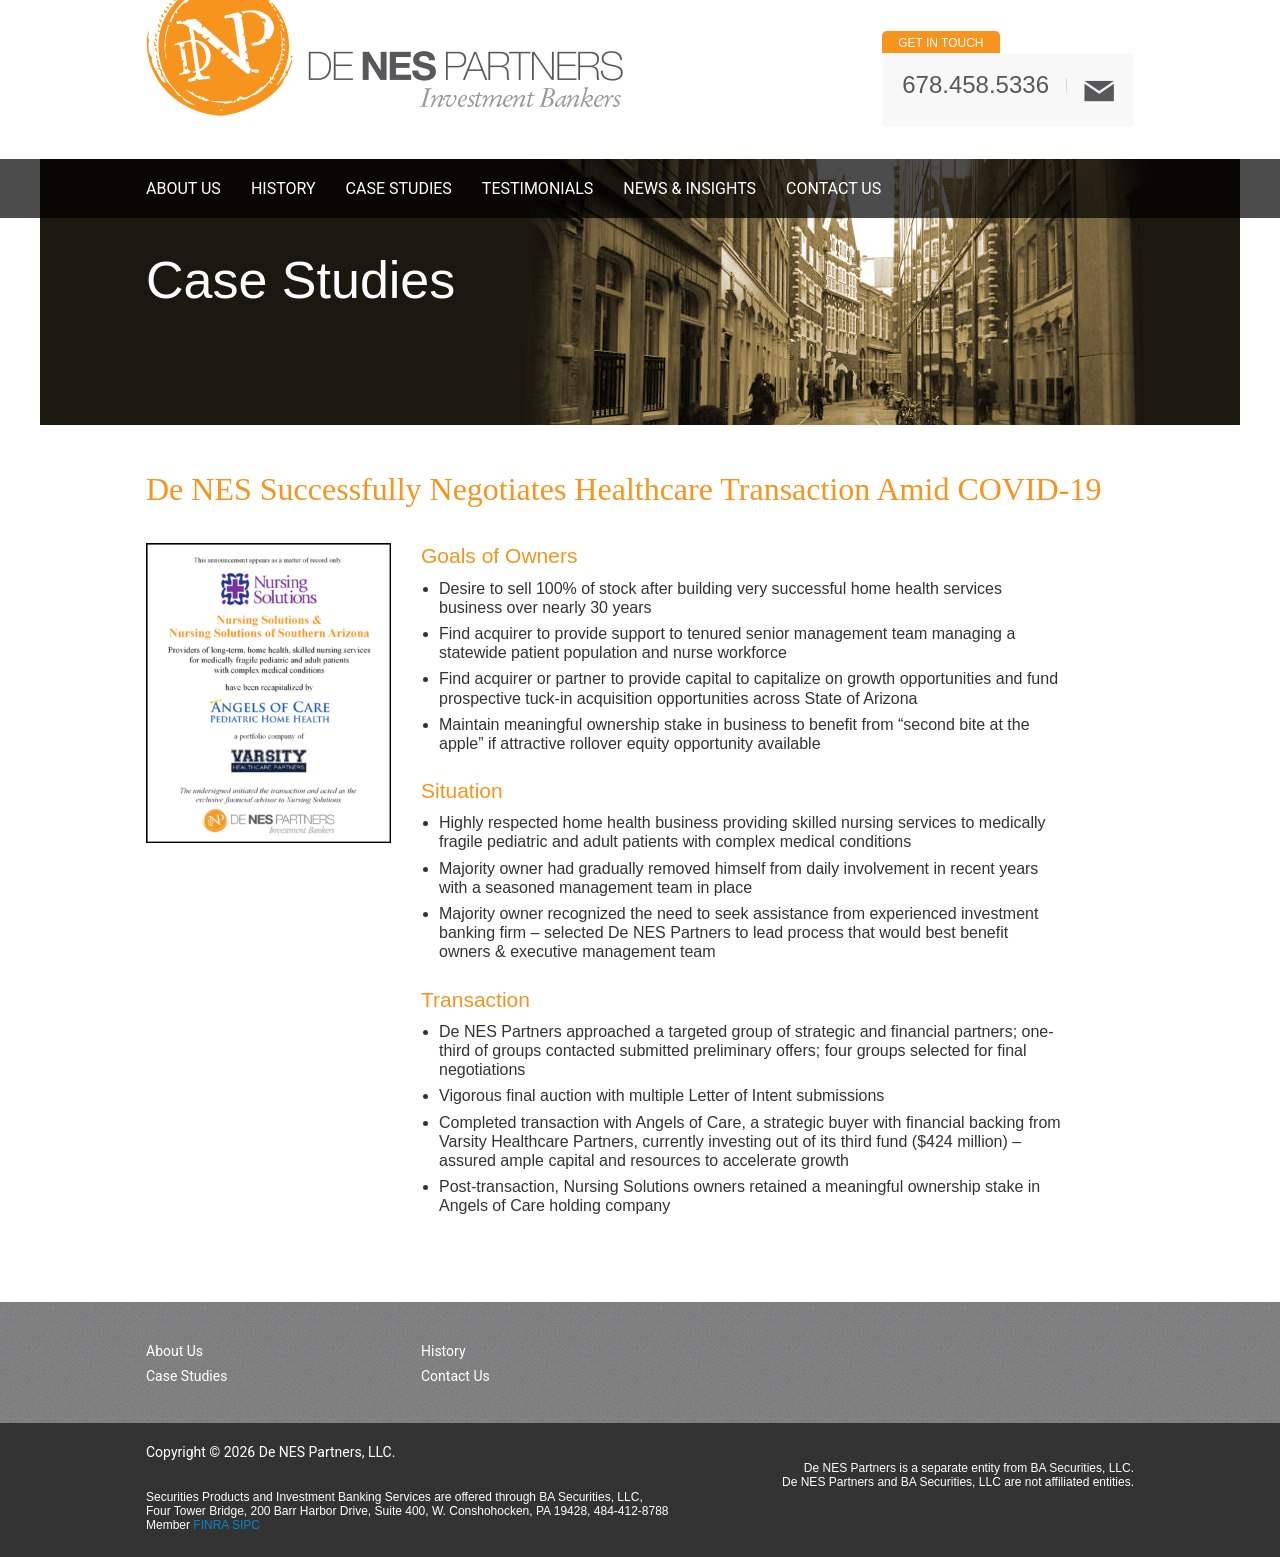 This screenshot has width=1280, height=1557. What do you see at coordinates (246, 1525) in the screenshot?
I see `SIPC` at bounding box center [246, 1525].